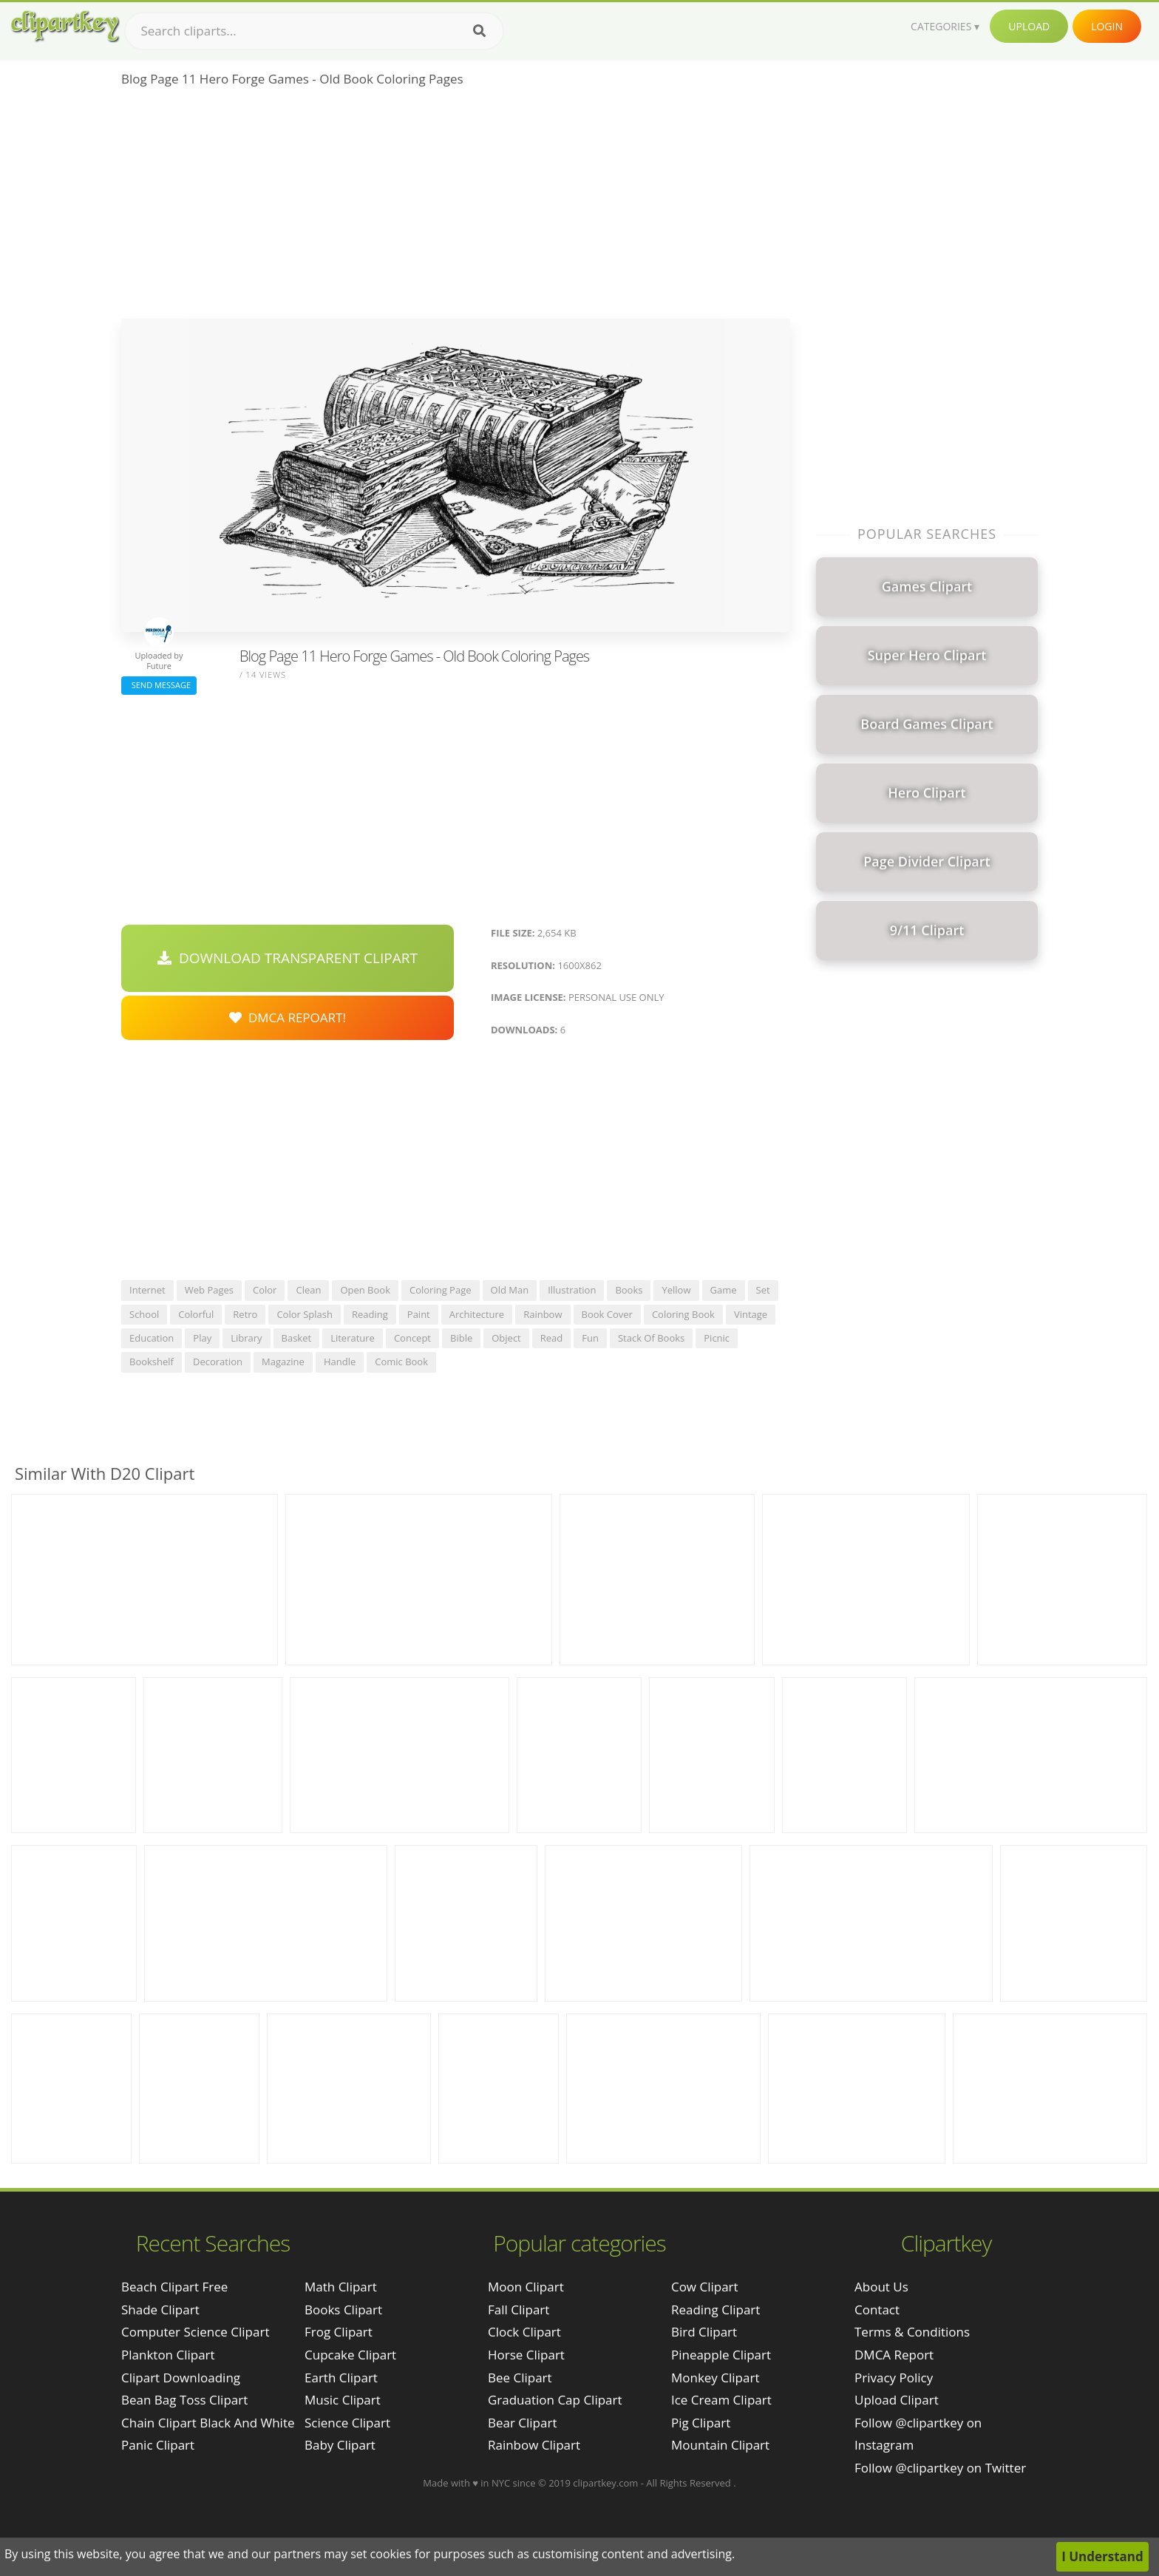  I want to click on [Advertisement], so click(455, 207).